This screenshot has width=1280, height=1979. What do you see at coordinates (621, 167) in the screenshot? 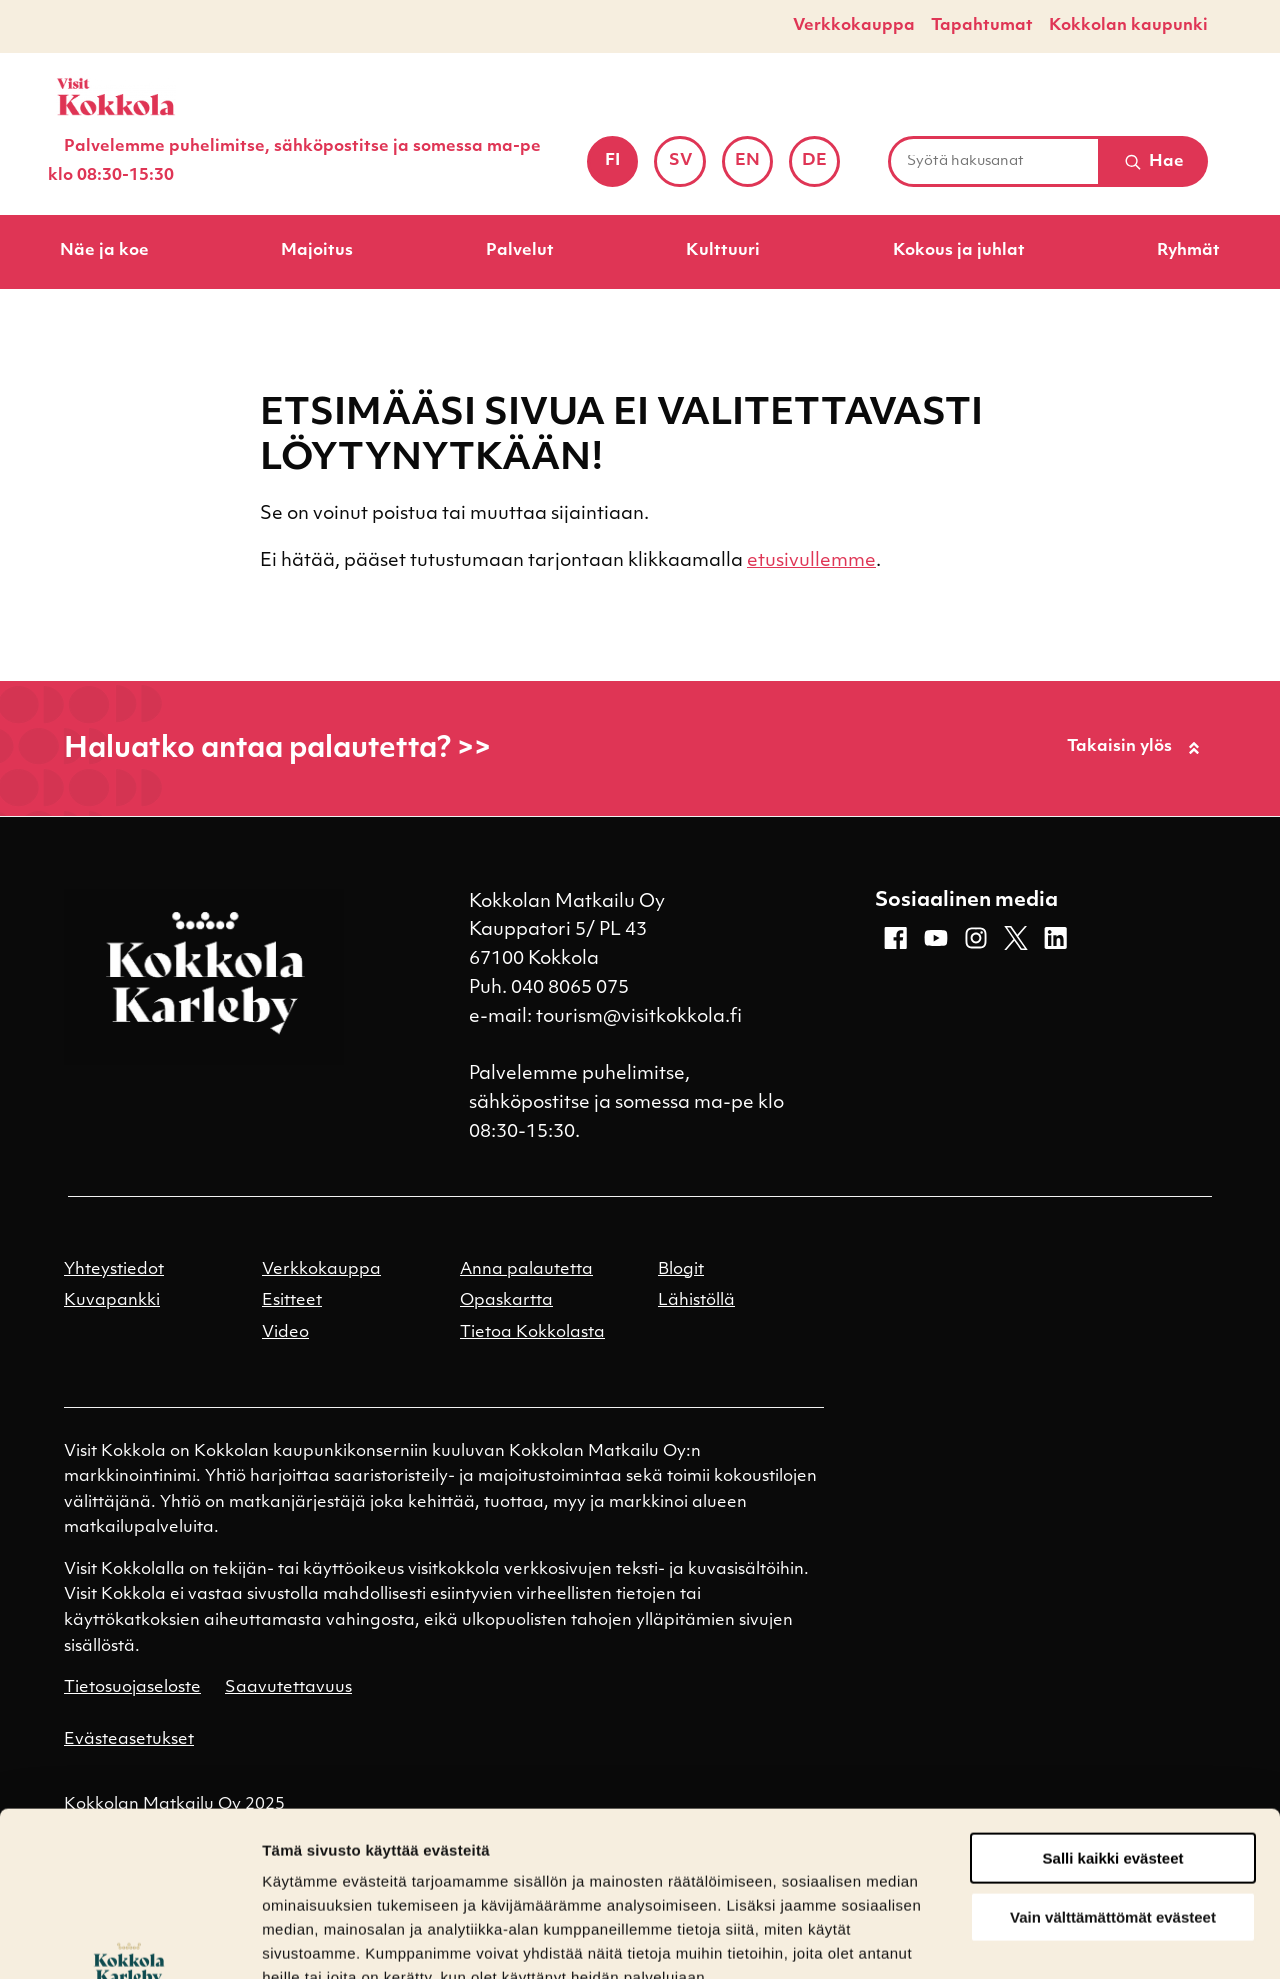
I see `fi` at bounding box center [621, 167].